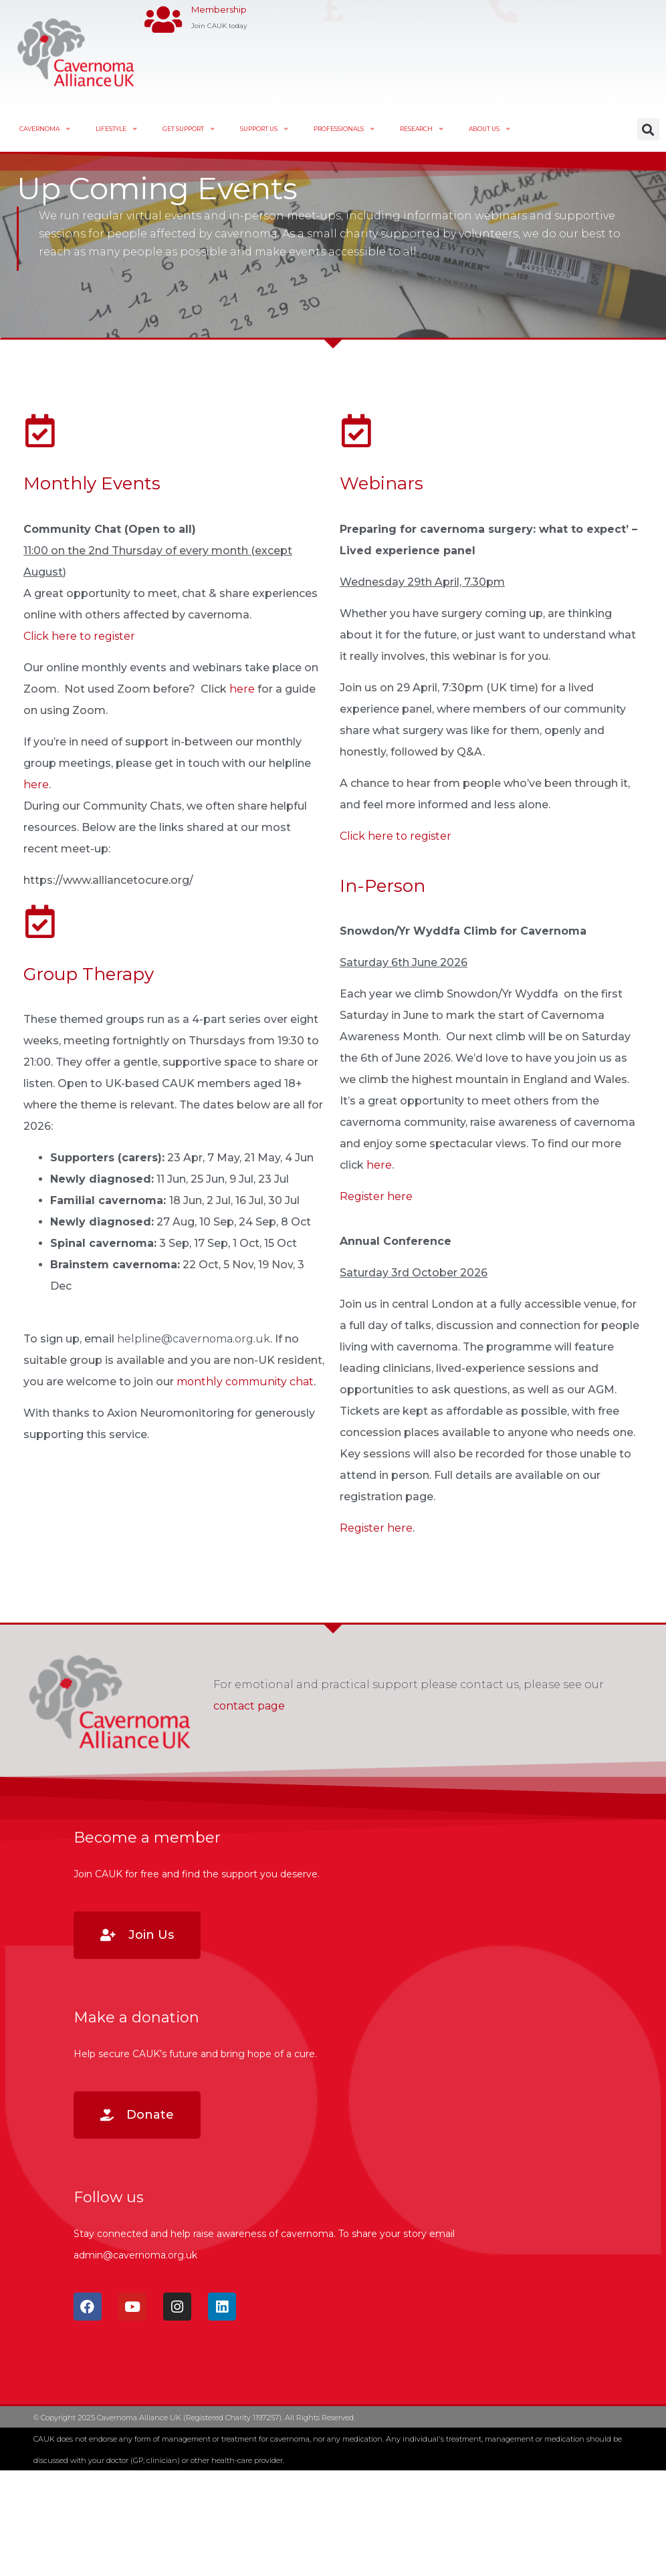 The image size is (666, 2576). What do you see at coordinates (136, 2017) in the screenshot?
I see `Make a donation` at bounding box center [136, 2017].